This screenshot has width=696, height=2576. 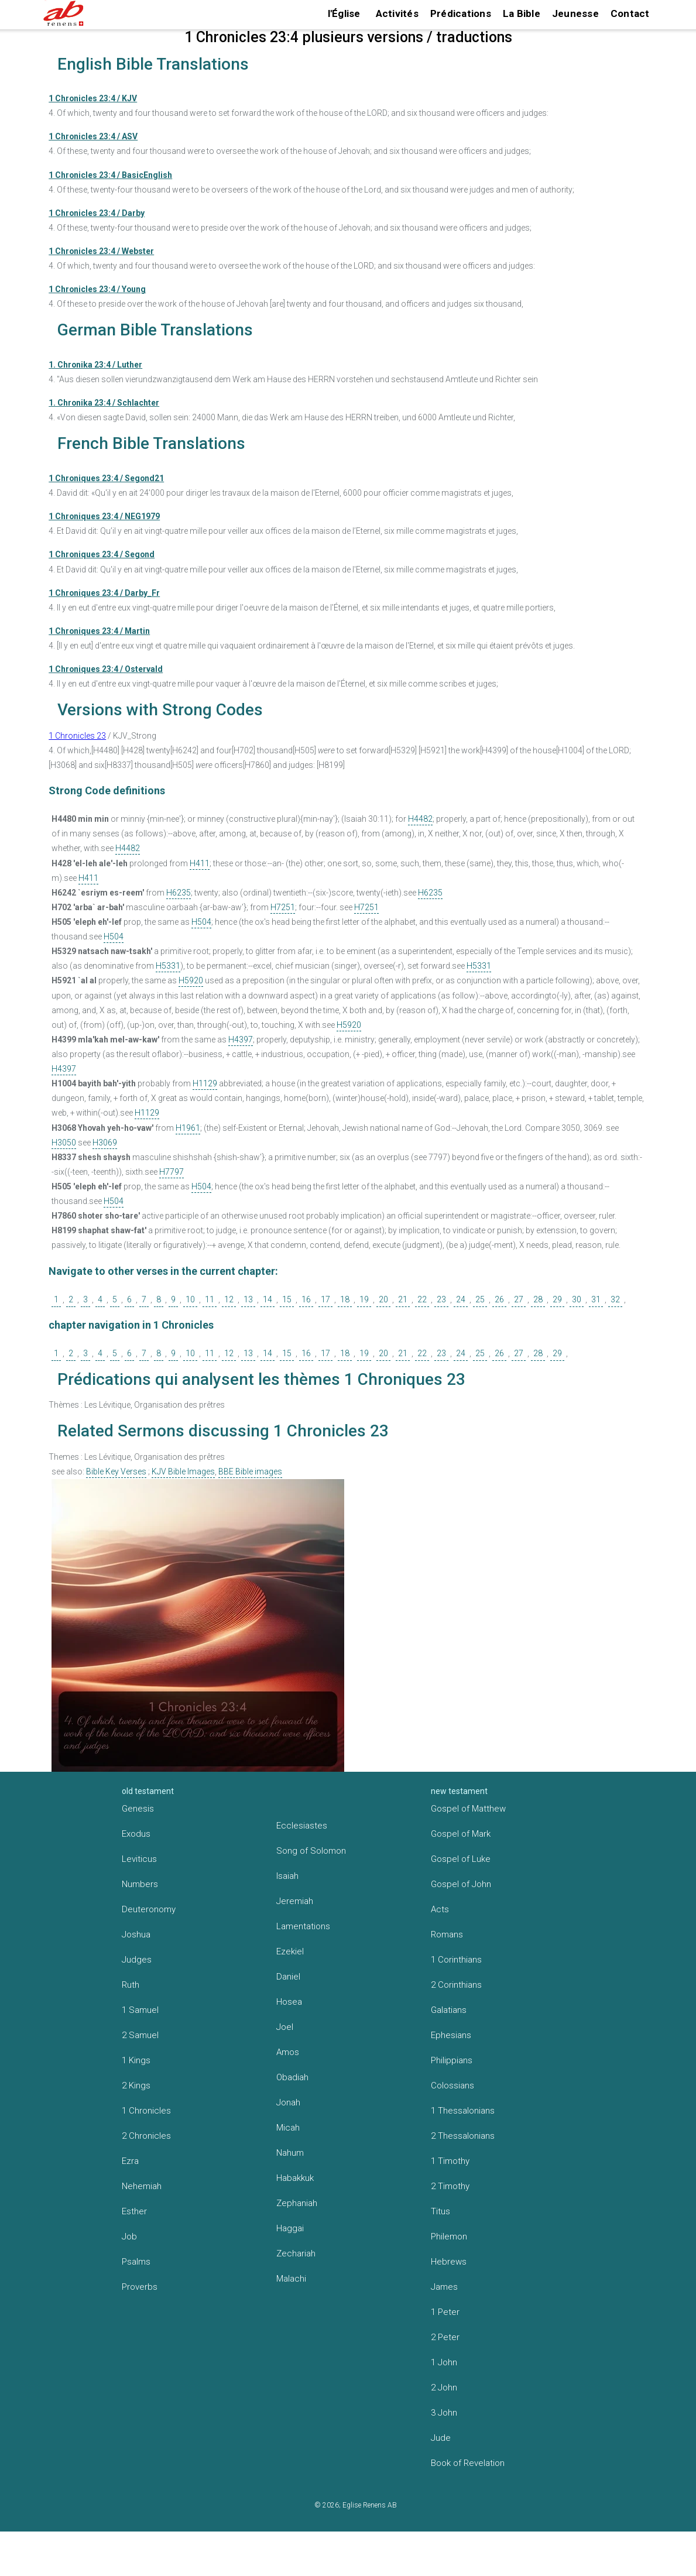 What do you see at coordinates (171, 1171) in the screenshot?
I see `H7797` at bounding box center [171, 1171].